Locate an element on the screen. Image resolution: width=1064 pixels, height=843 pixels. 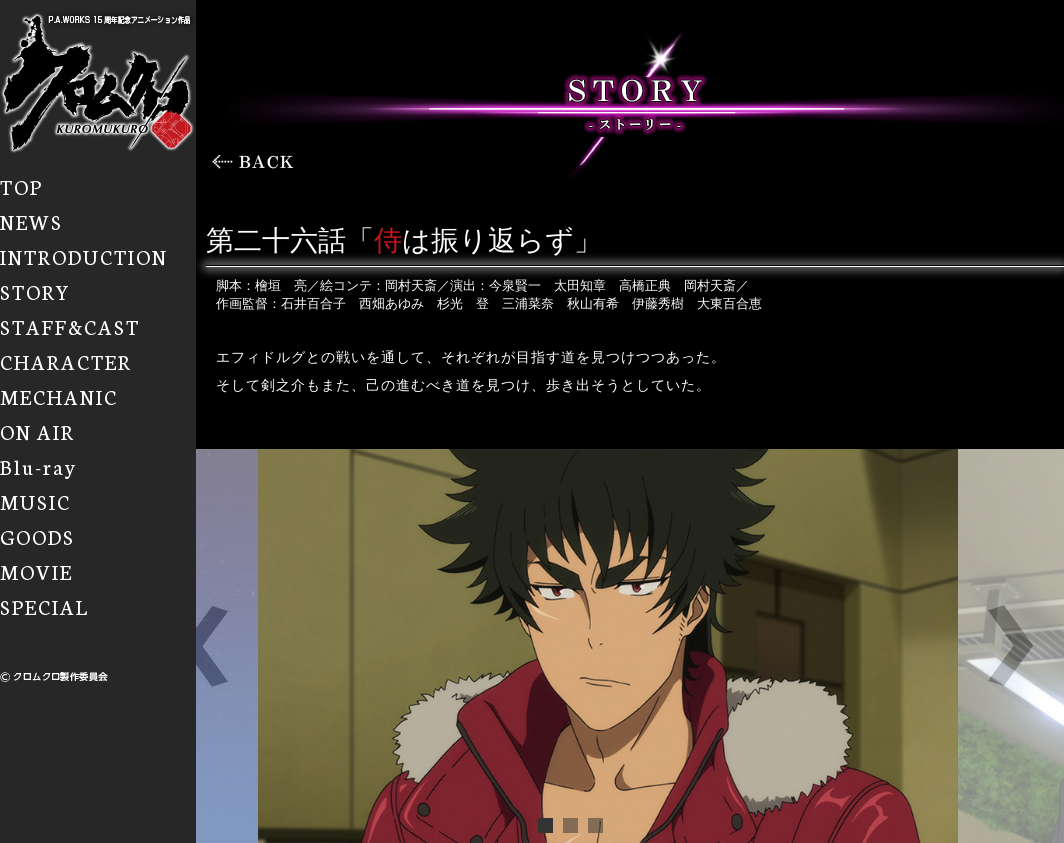
MOVIE is located at coordinates (36, 571).